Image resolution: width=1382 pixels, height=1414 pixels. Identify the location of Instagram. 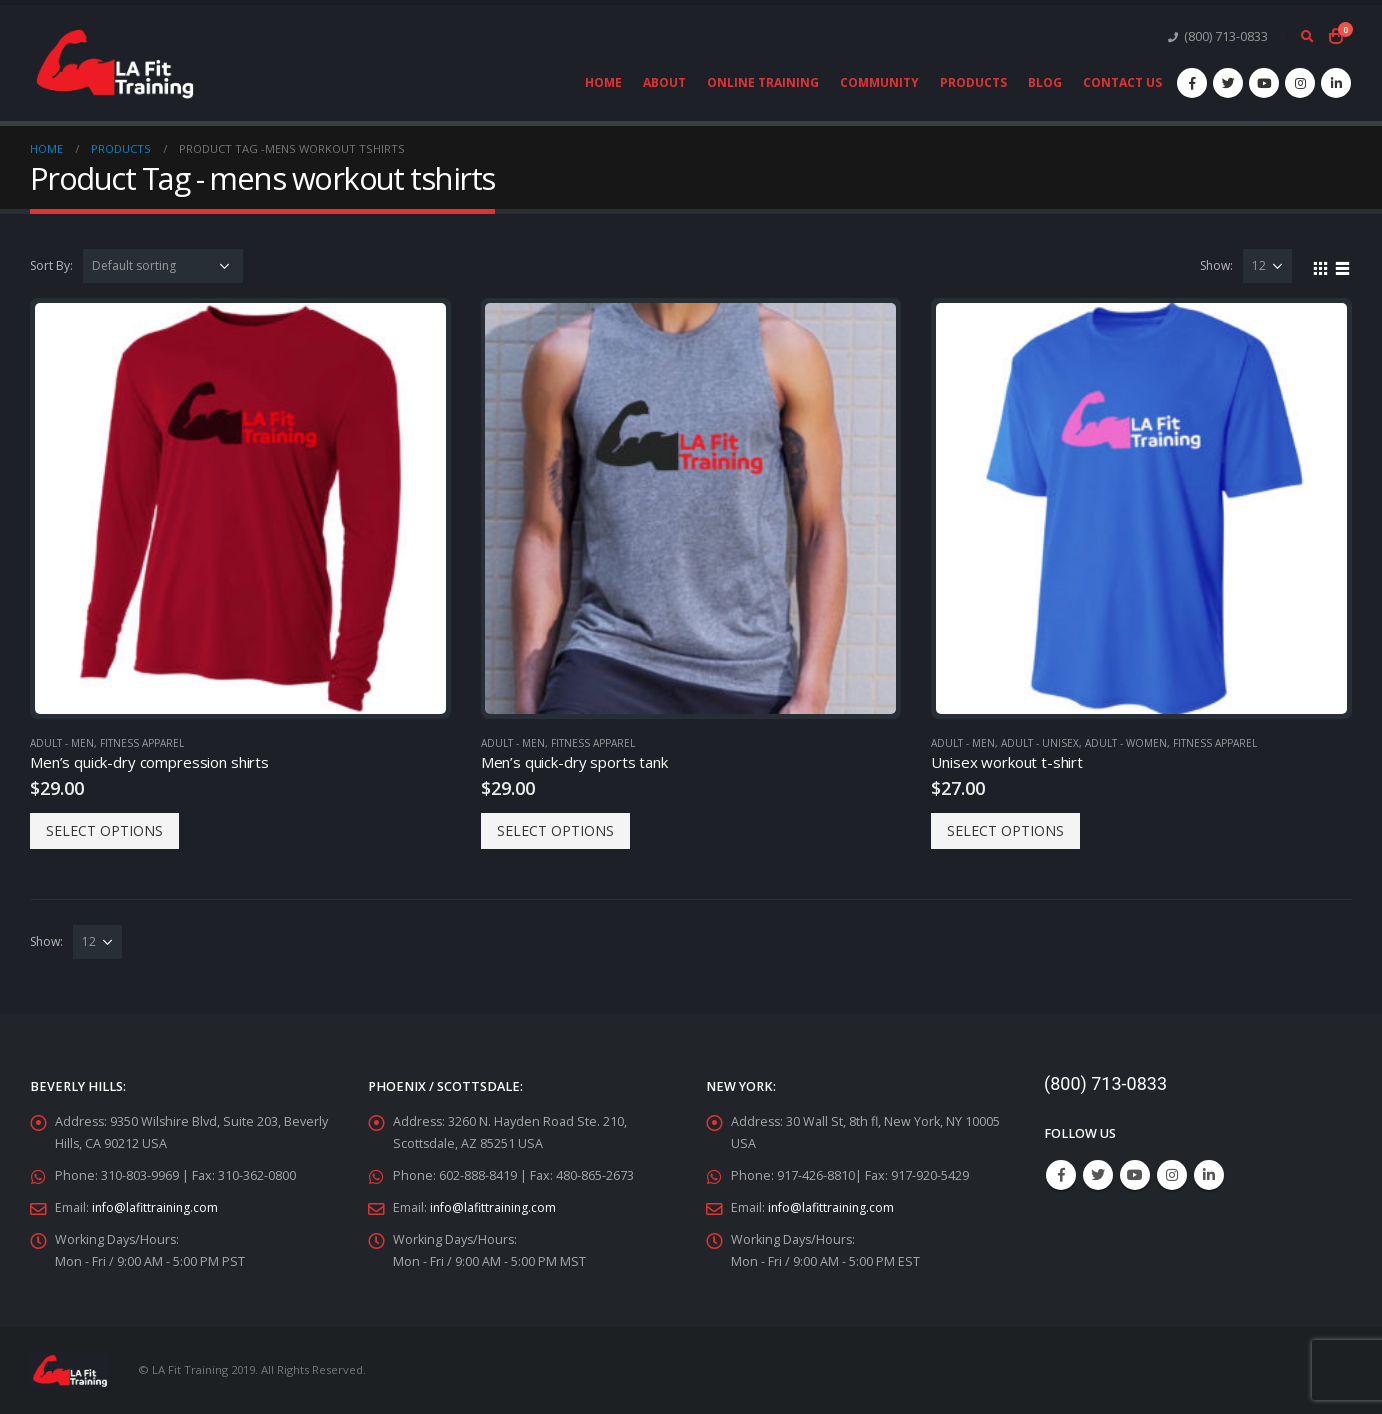
(1172, 1175).